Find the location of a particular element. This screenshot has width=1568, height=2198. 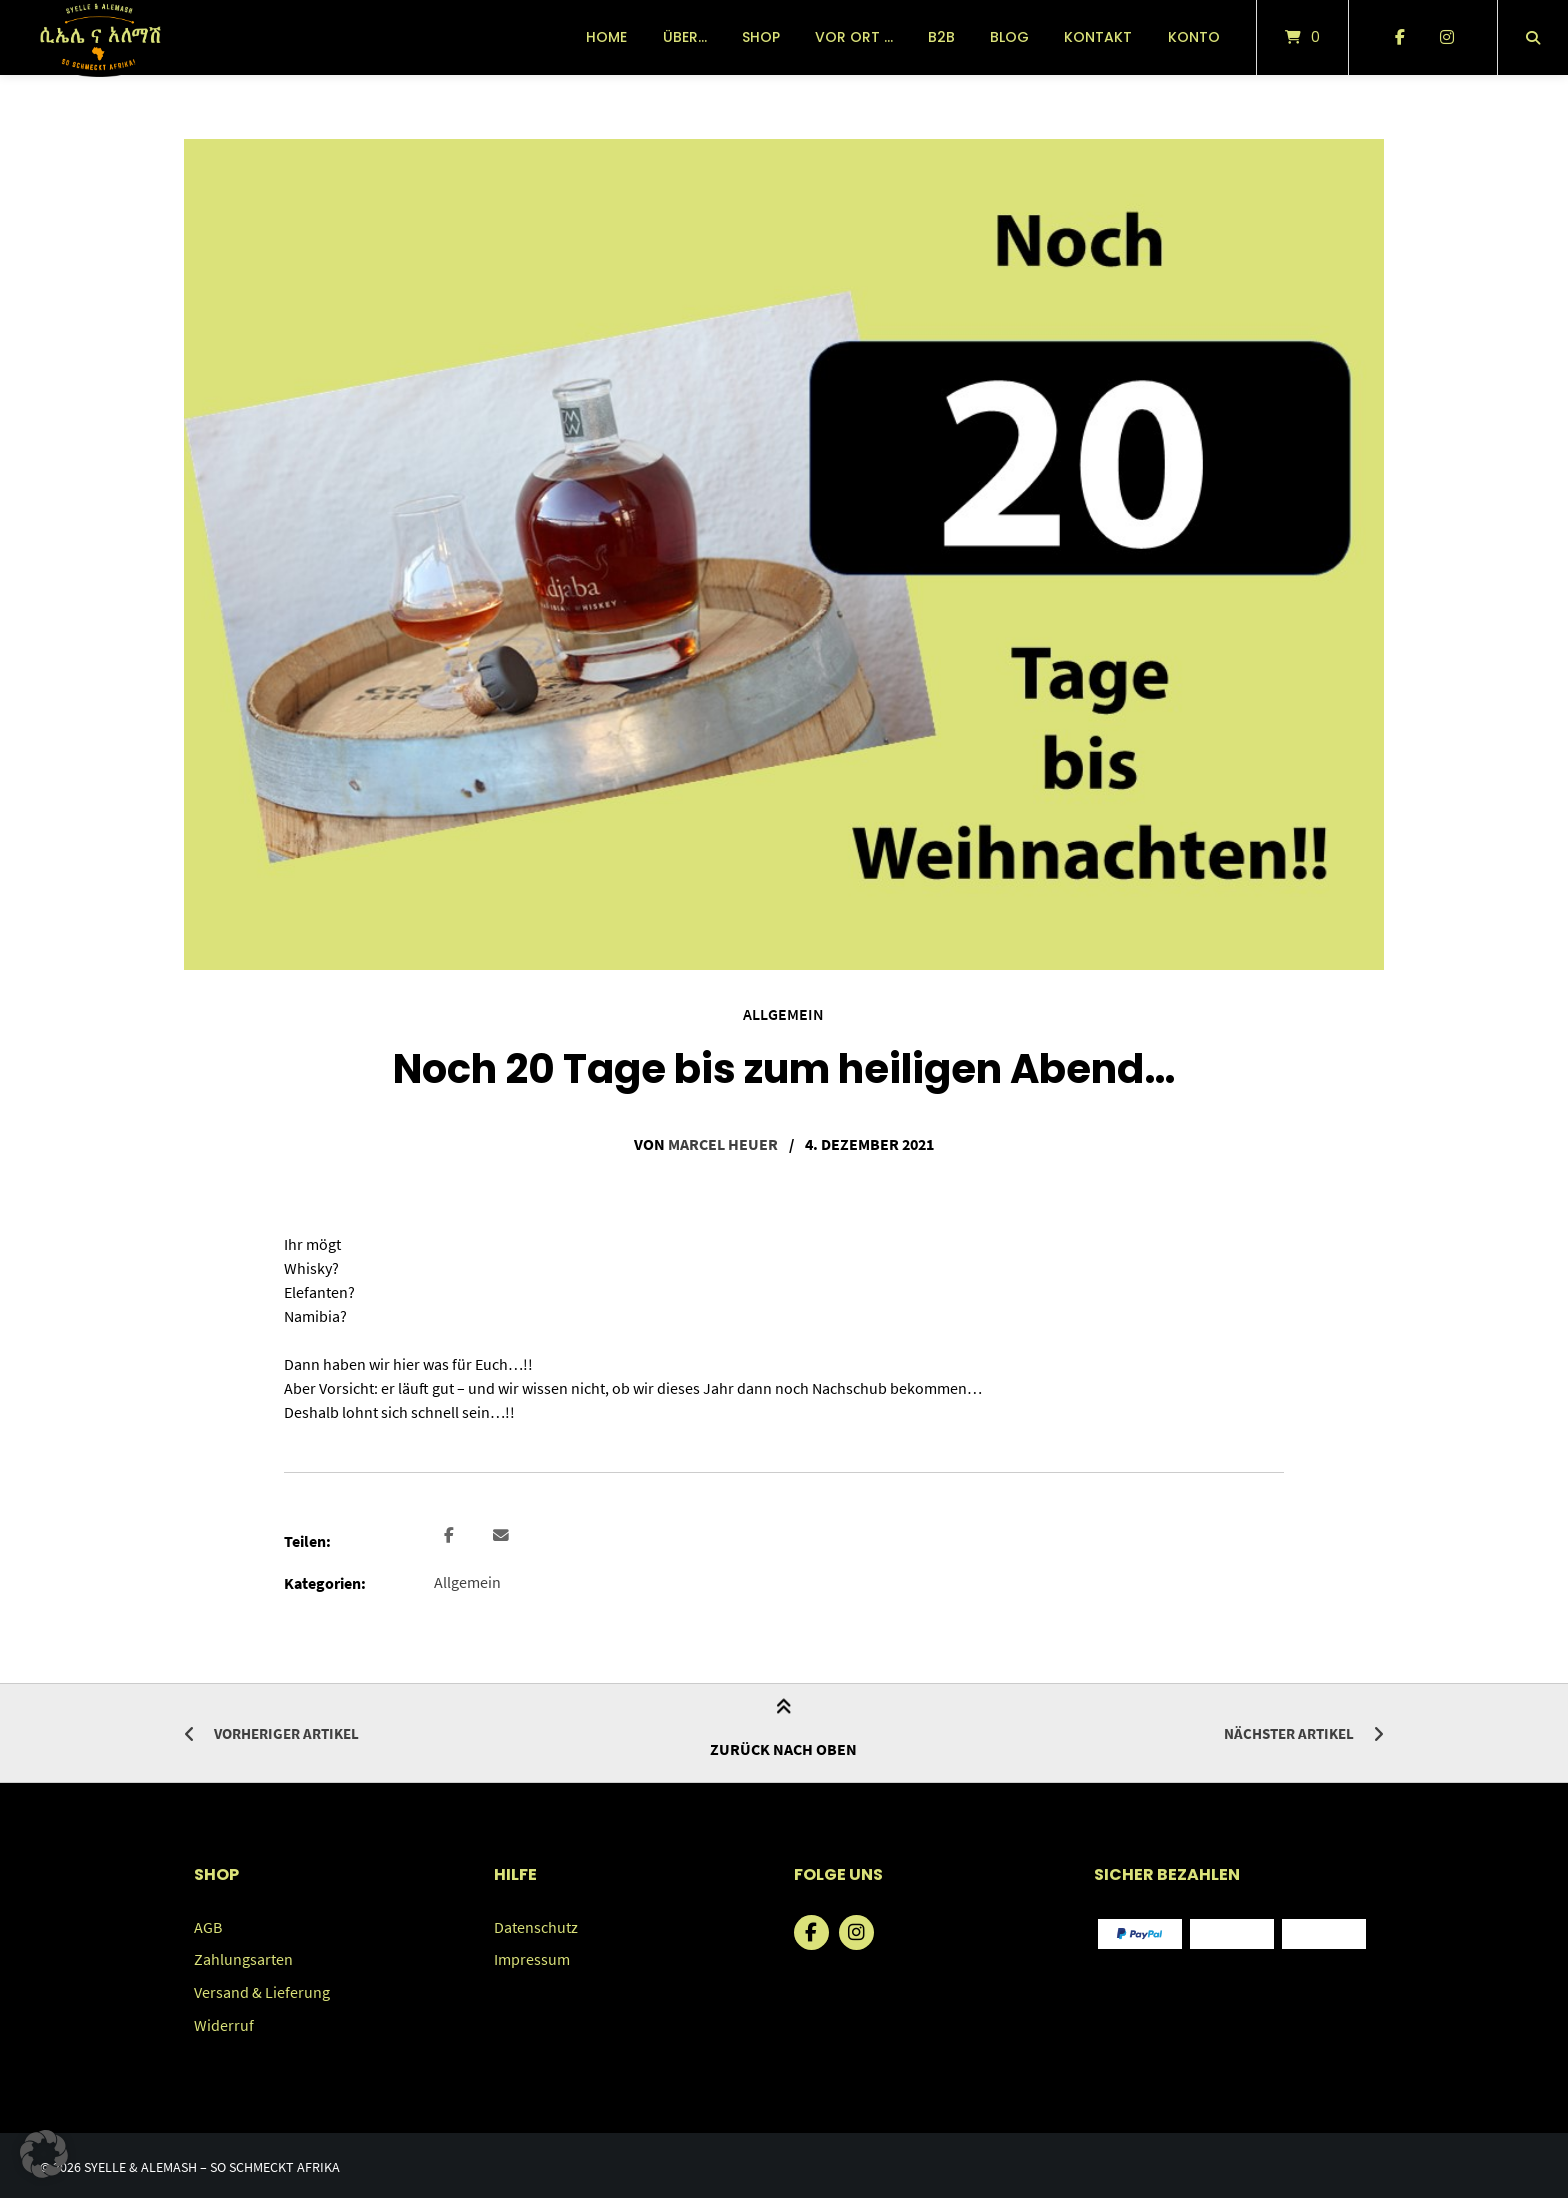

Datenschutz is located at coordinates (536, 1925).